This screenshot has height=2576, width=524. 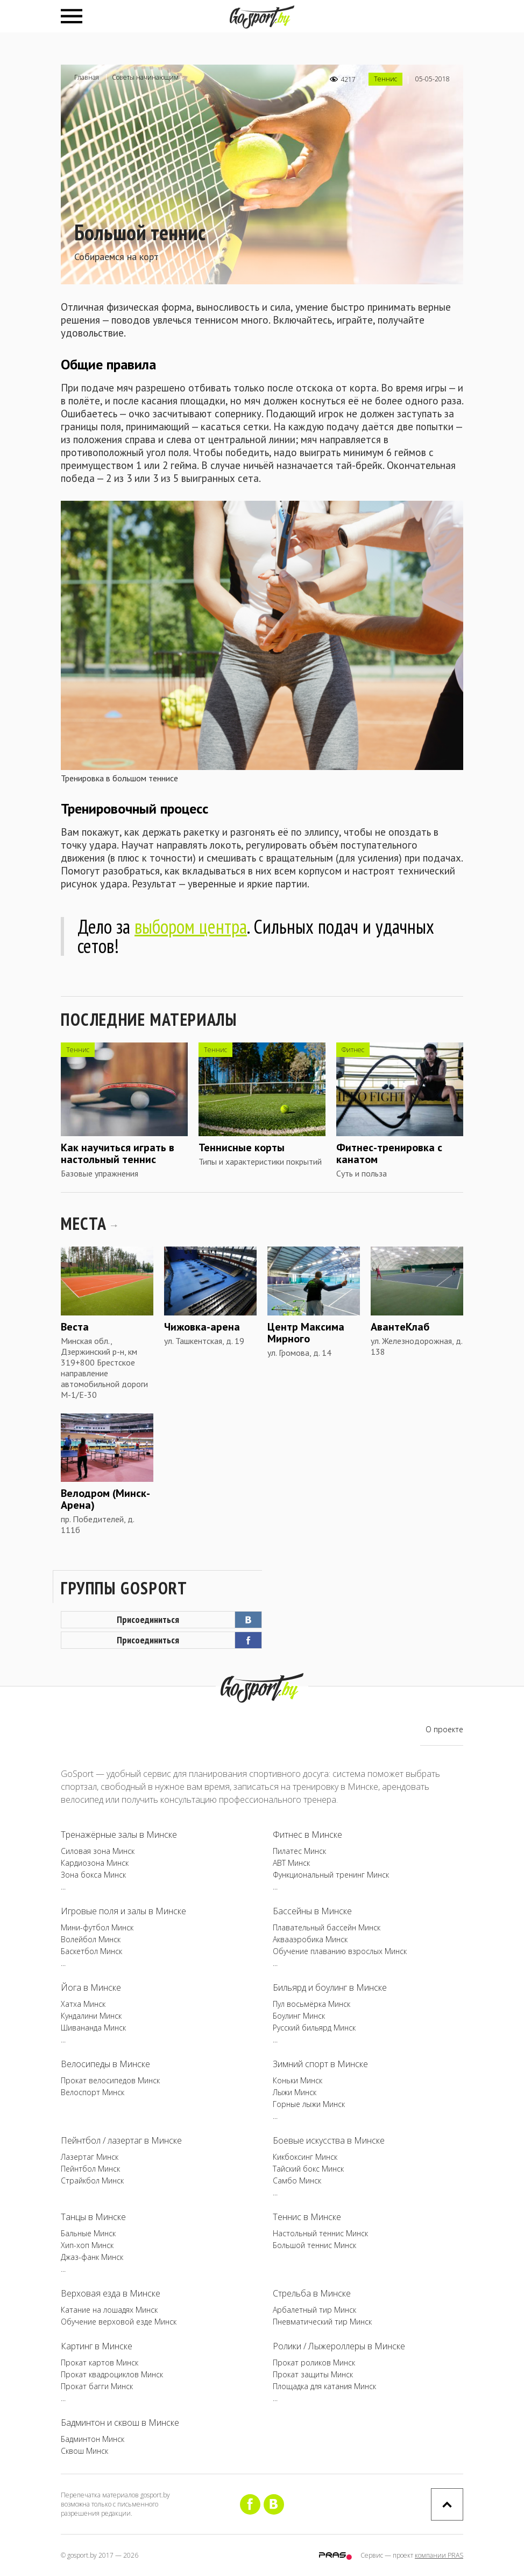 What do you see at coordinates (89, 2157) in the screenshot?
I see `Лазертаг Минск` at bounding box center [89, 2157].